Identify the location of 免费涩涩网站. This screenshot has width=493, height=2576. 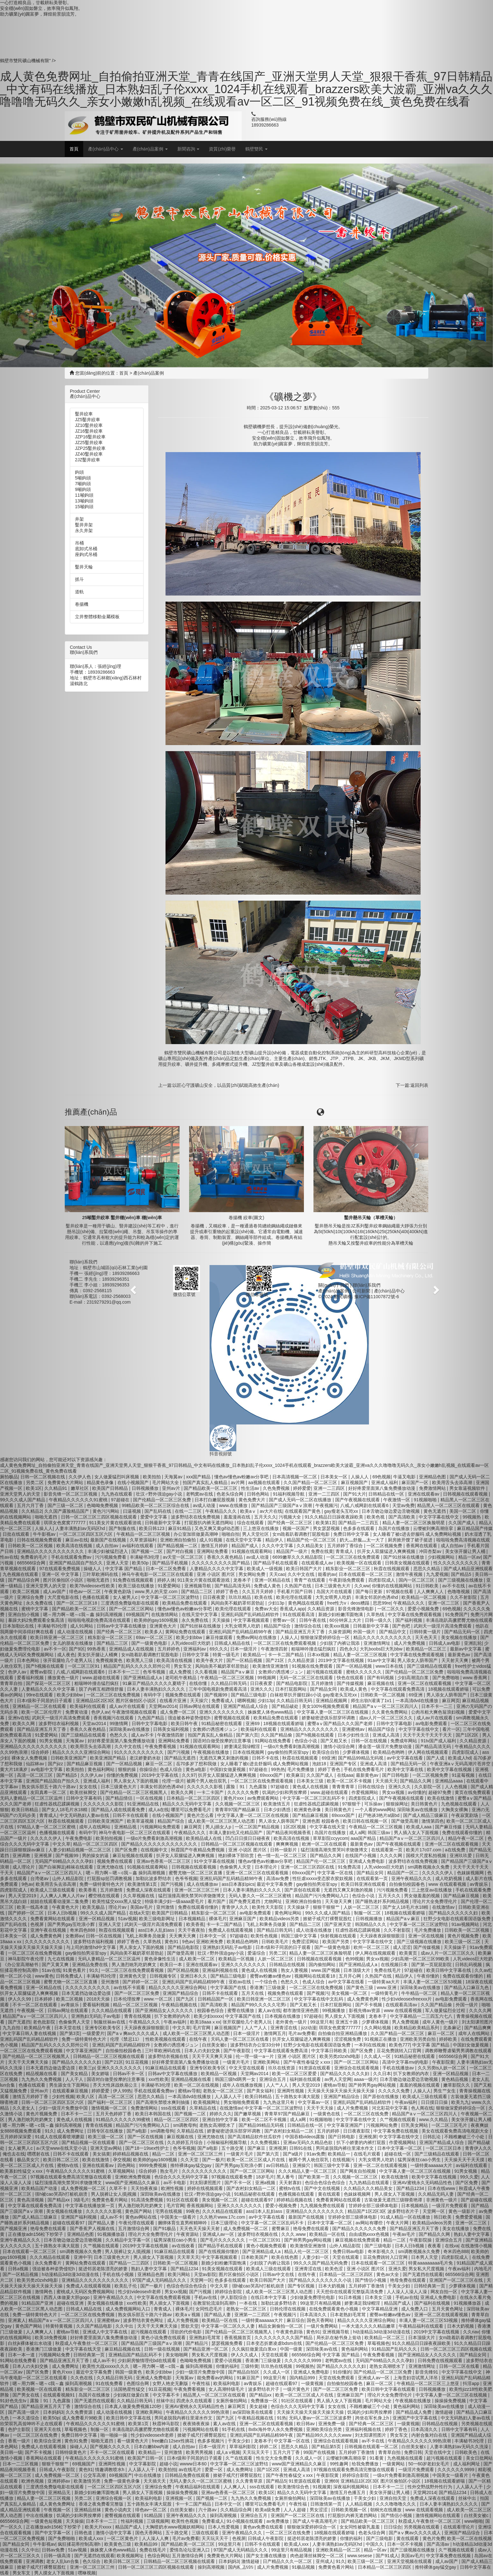
(306, 1941).